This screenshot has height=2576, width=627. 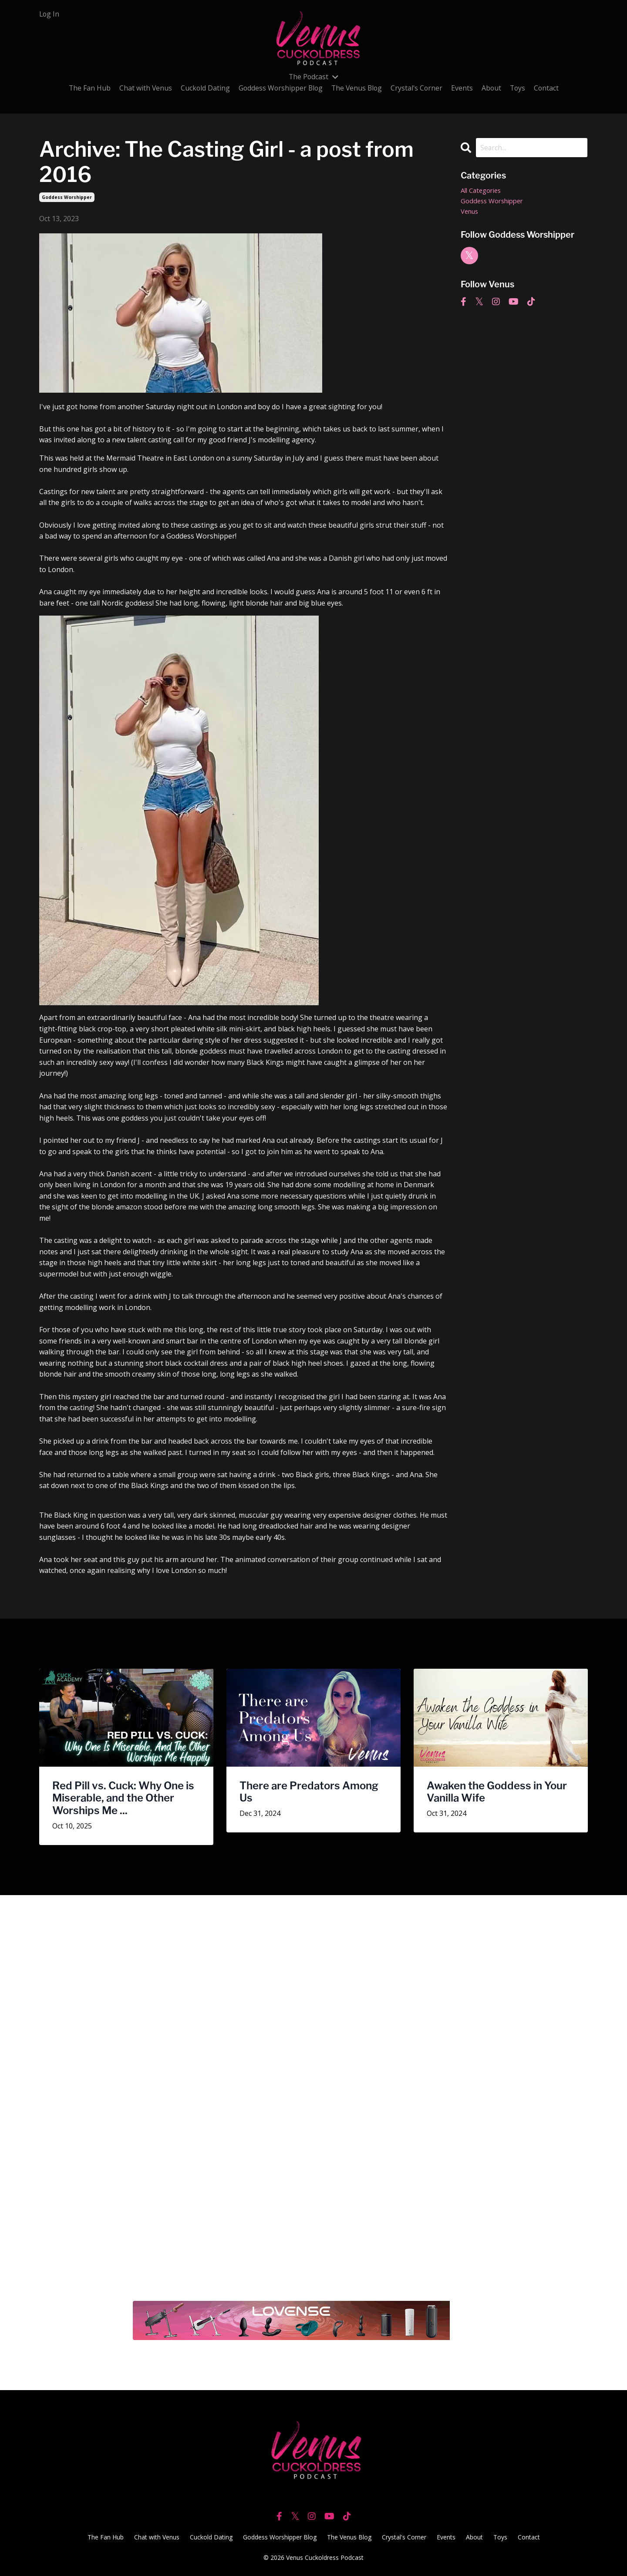 What do you see at coordinates (464, 88) in the screenshot?
I see `Events` at bounding box center [464, 88].